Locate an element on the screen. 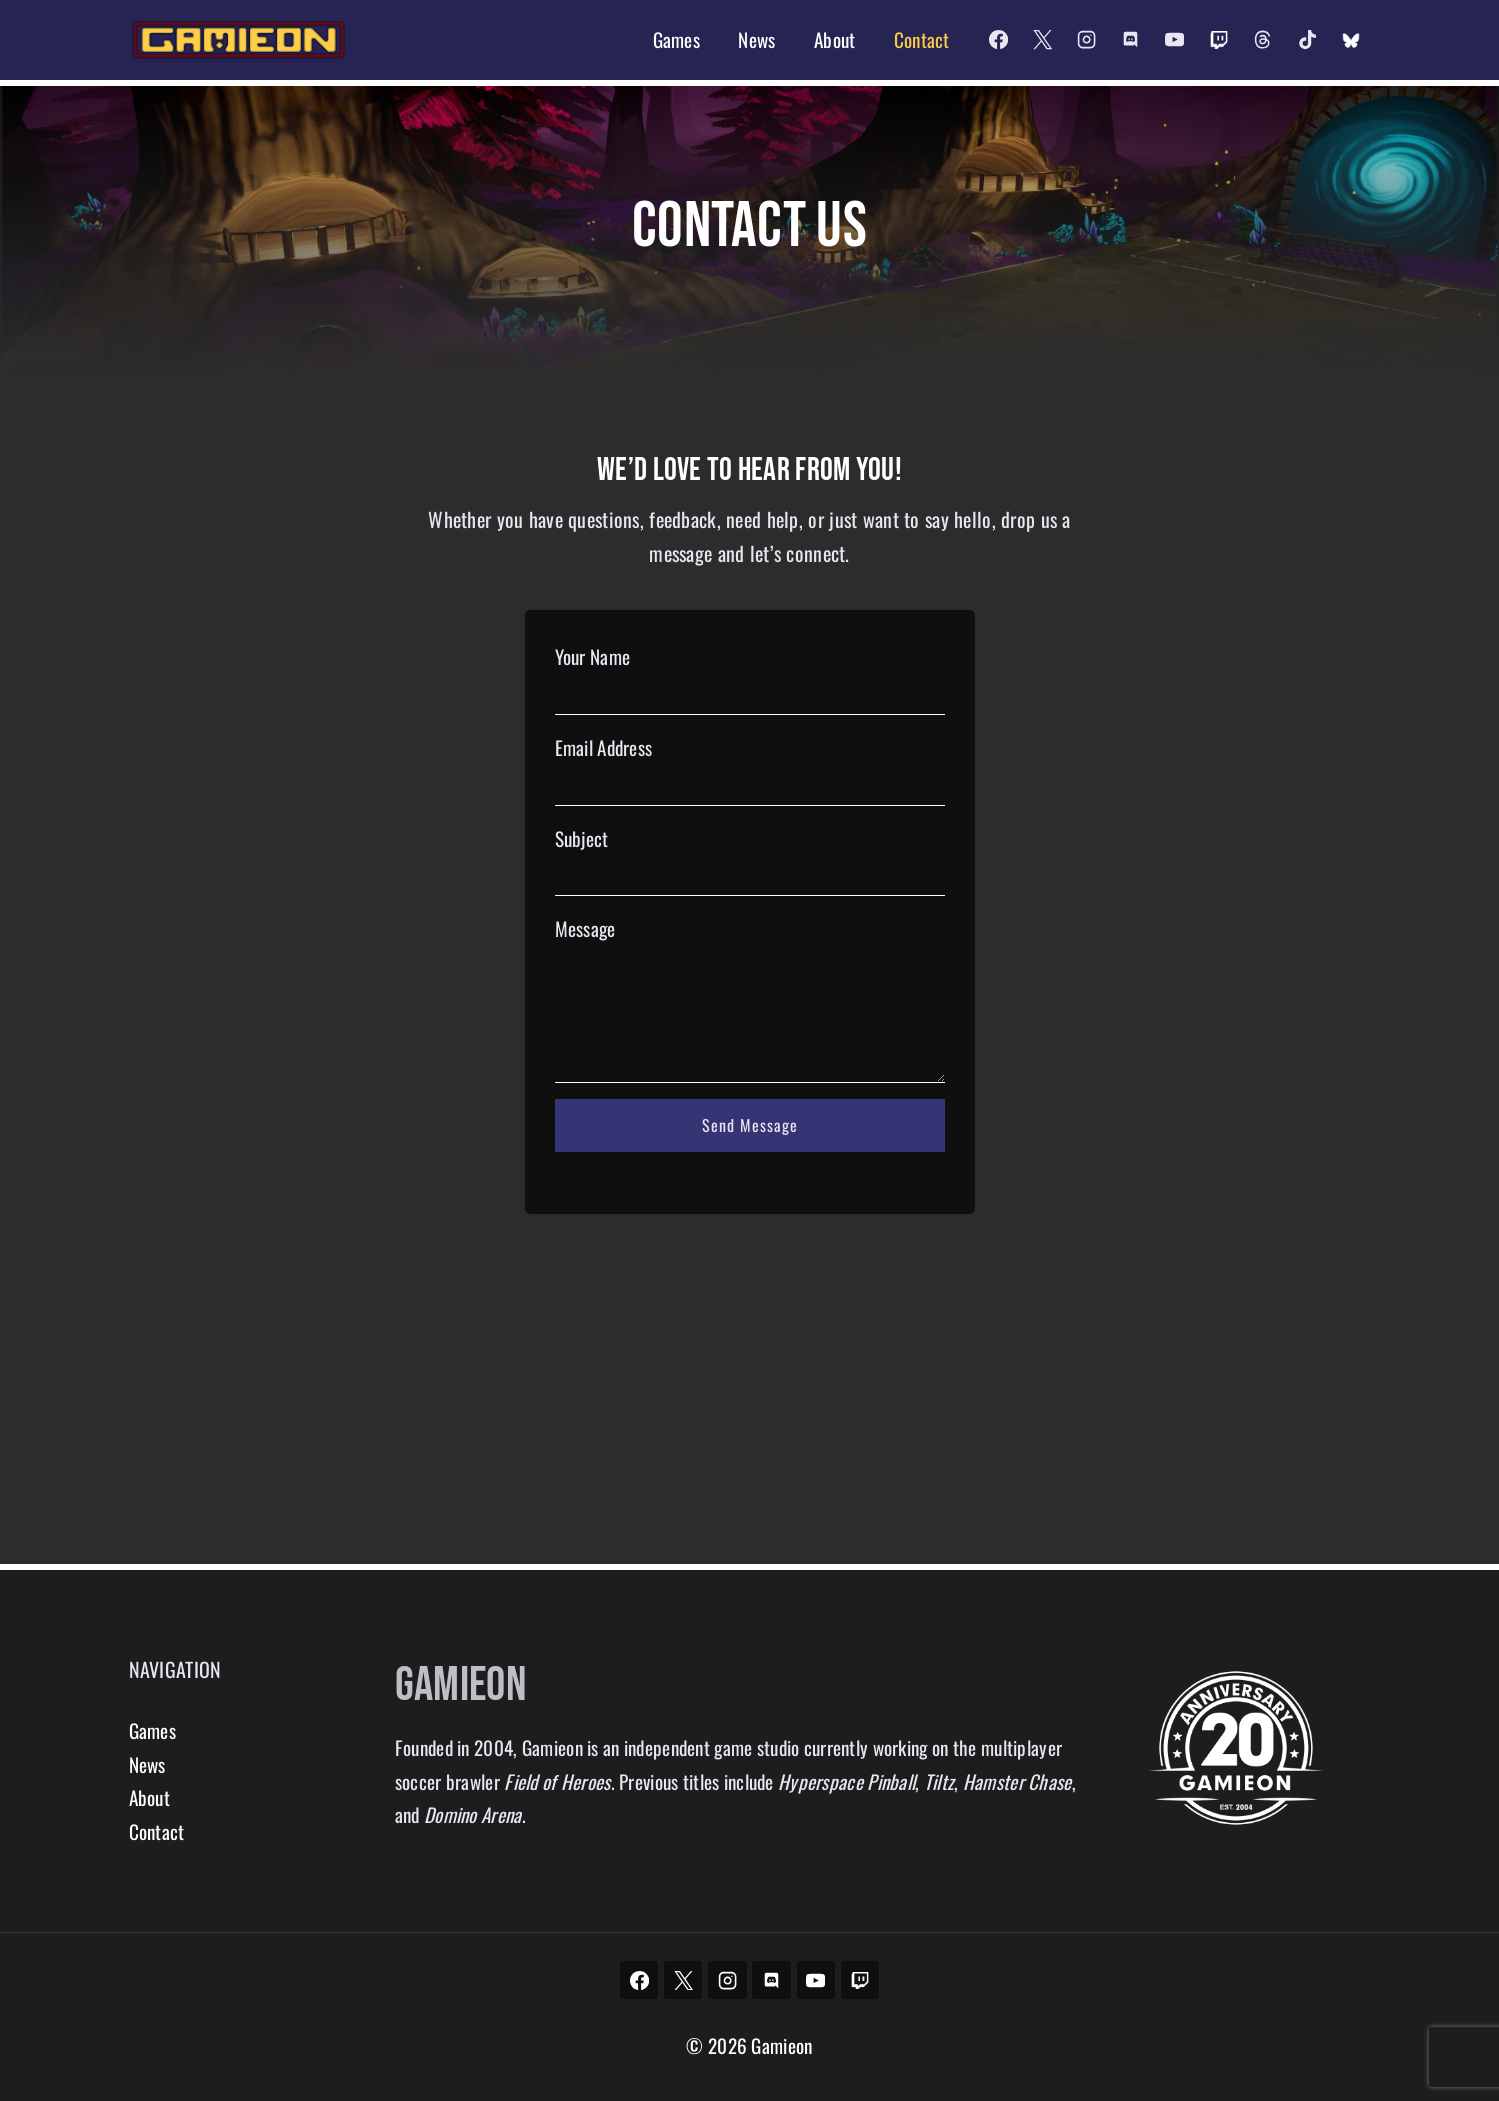 The height and width of the screenshot is (2101, 1499). [Threads] is located at coordinates (1263, 40).